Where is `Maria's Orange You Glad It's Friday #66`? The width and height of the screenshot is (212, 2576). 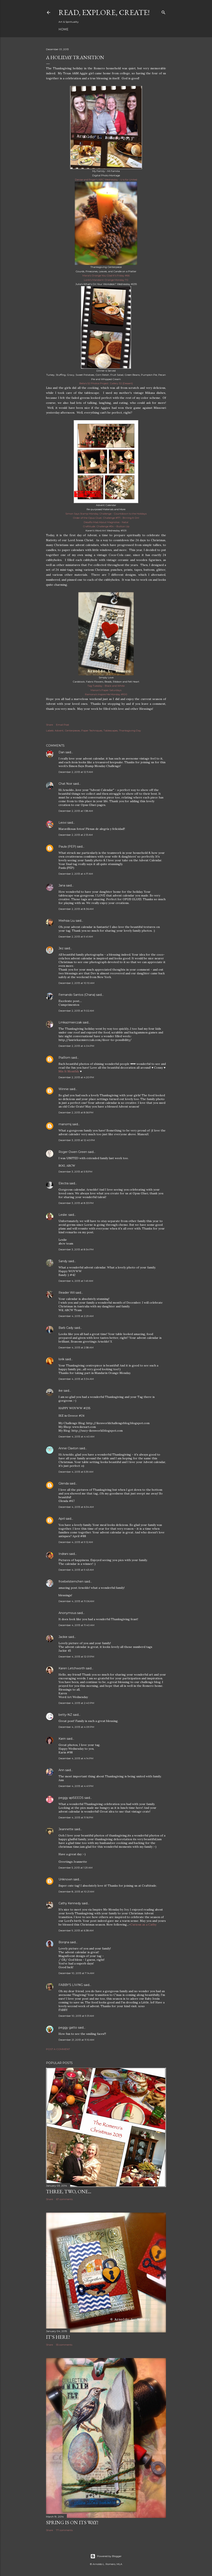 Maria's Orange You Glad It's Friday #66 is located at coordinates (106, 275).